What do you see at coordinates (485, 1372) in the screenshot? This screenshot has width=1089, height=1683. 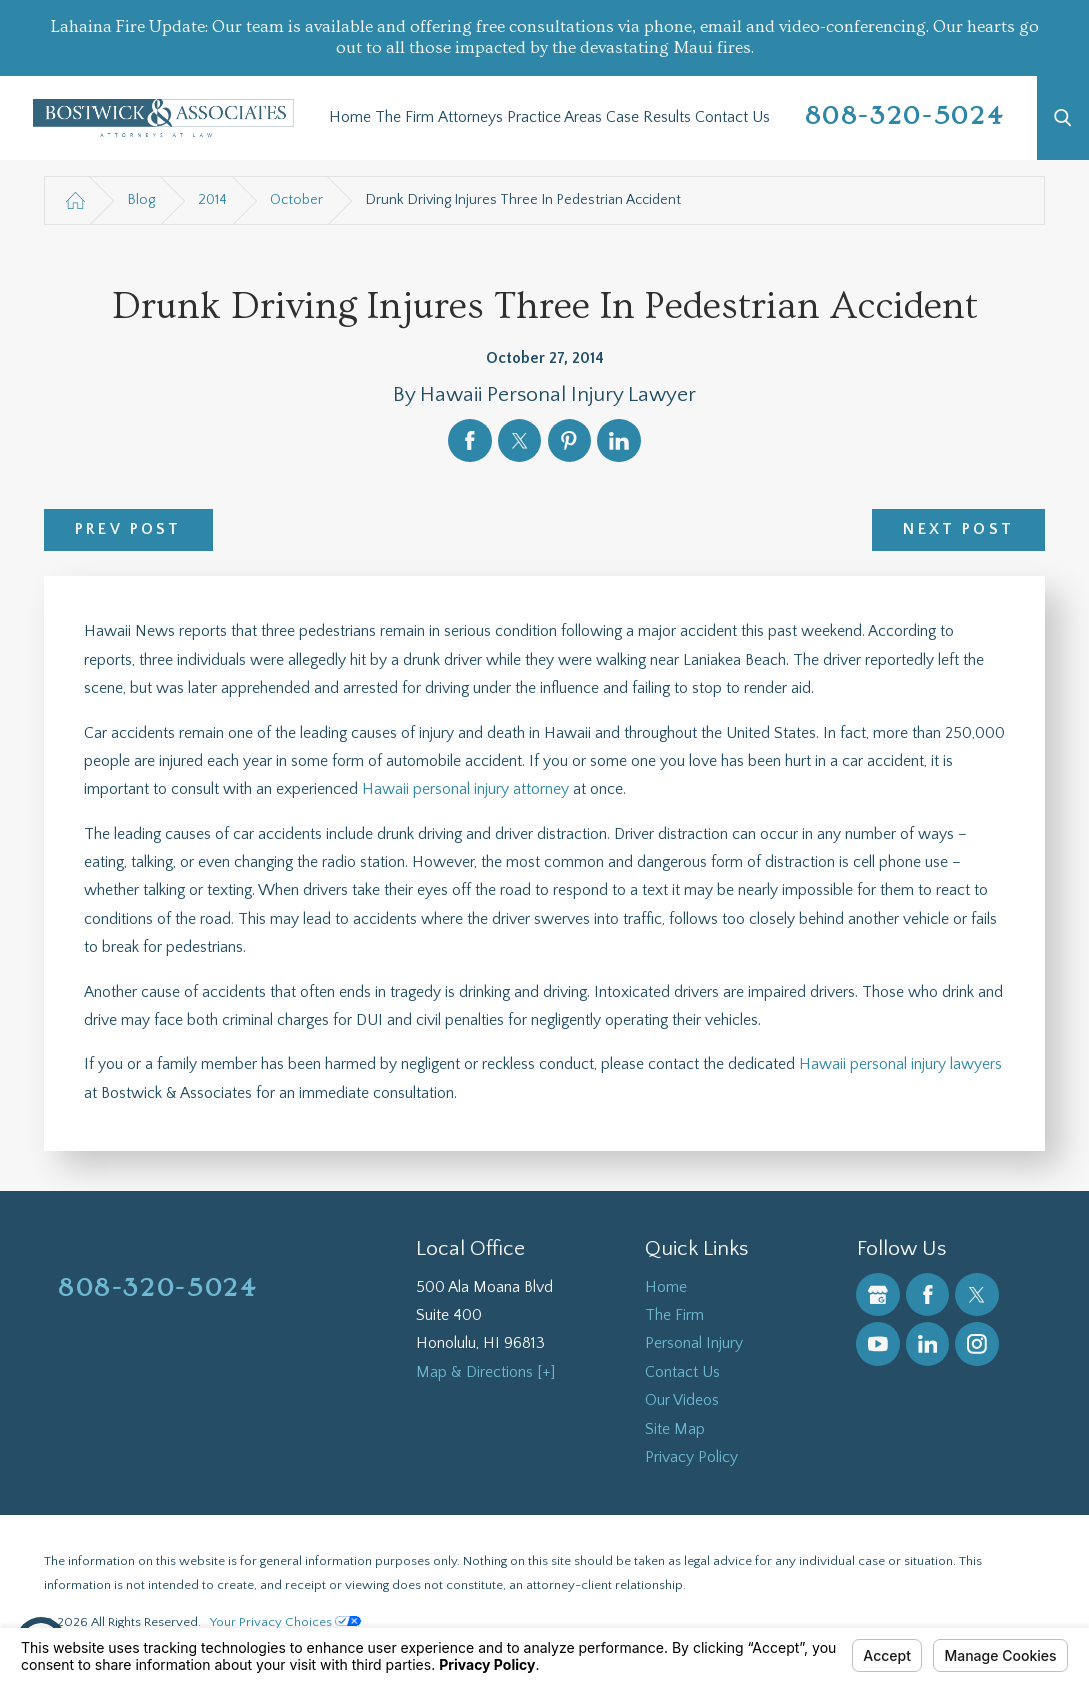 I see `Map & Directions [+]` at bounding box center [485, 1372].